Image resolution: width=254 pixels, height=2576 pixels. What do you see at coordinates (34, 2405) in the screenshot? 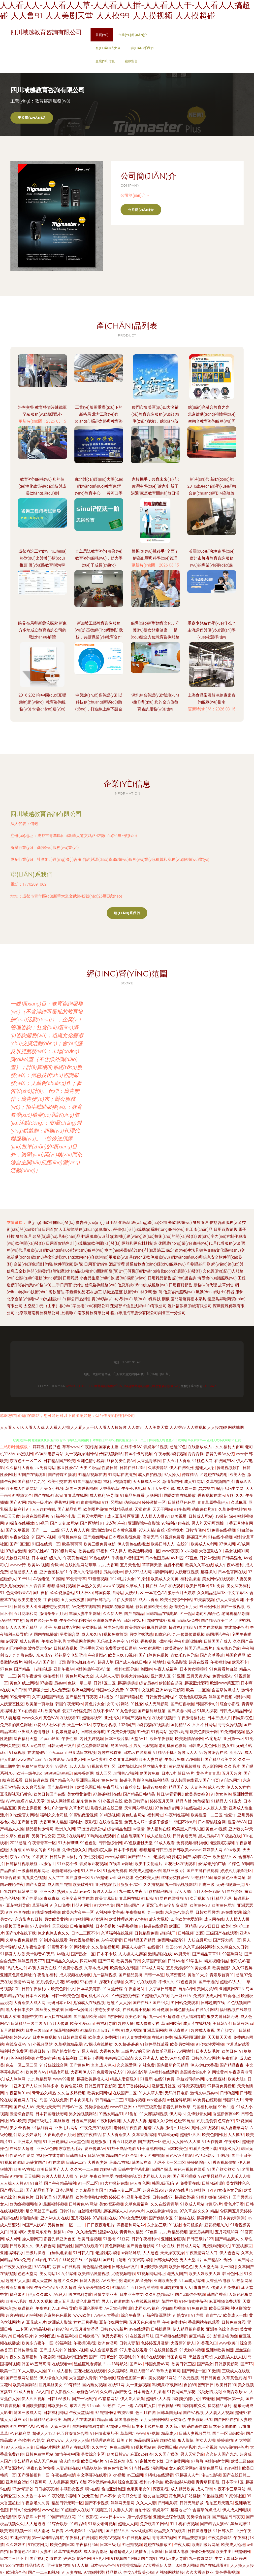
I see `亚洲欧美情欲` at bounding box center [34, 2405].